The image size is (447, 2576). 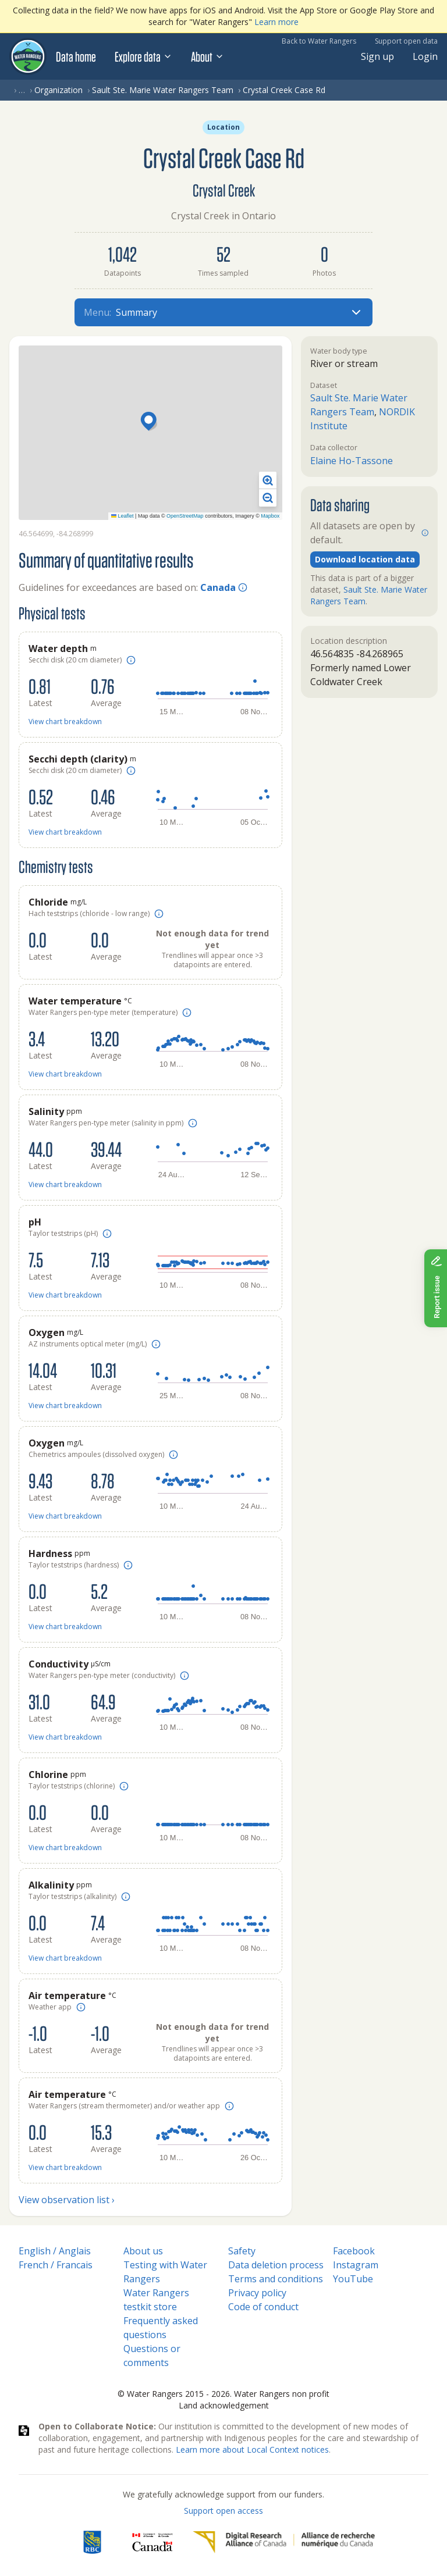 What do you see at coordinates (270, 516) in the screenshot?
I see `Mapbox` at bounding box center [270, 516].